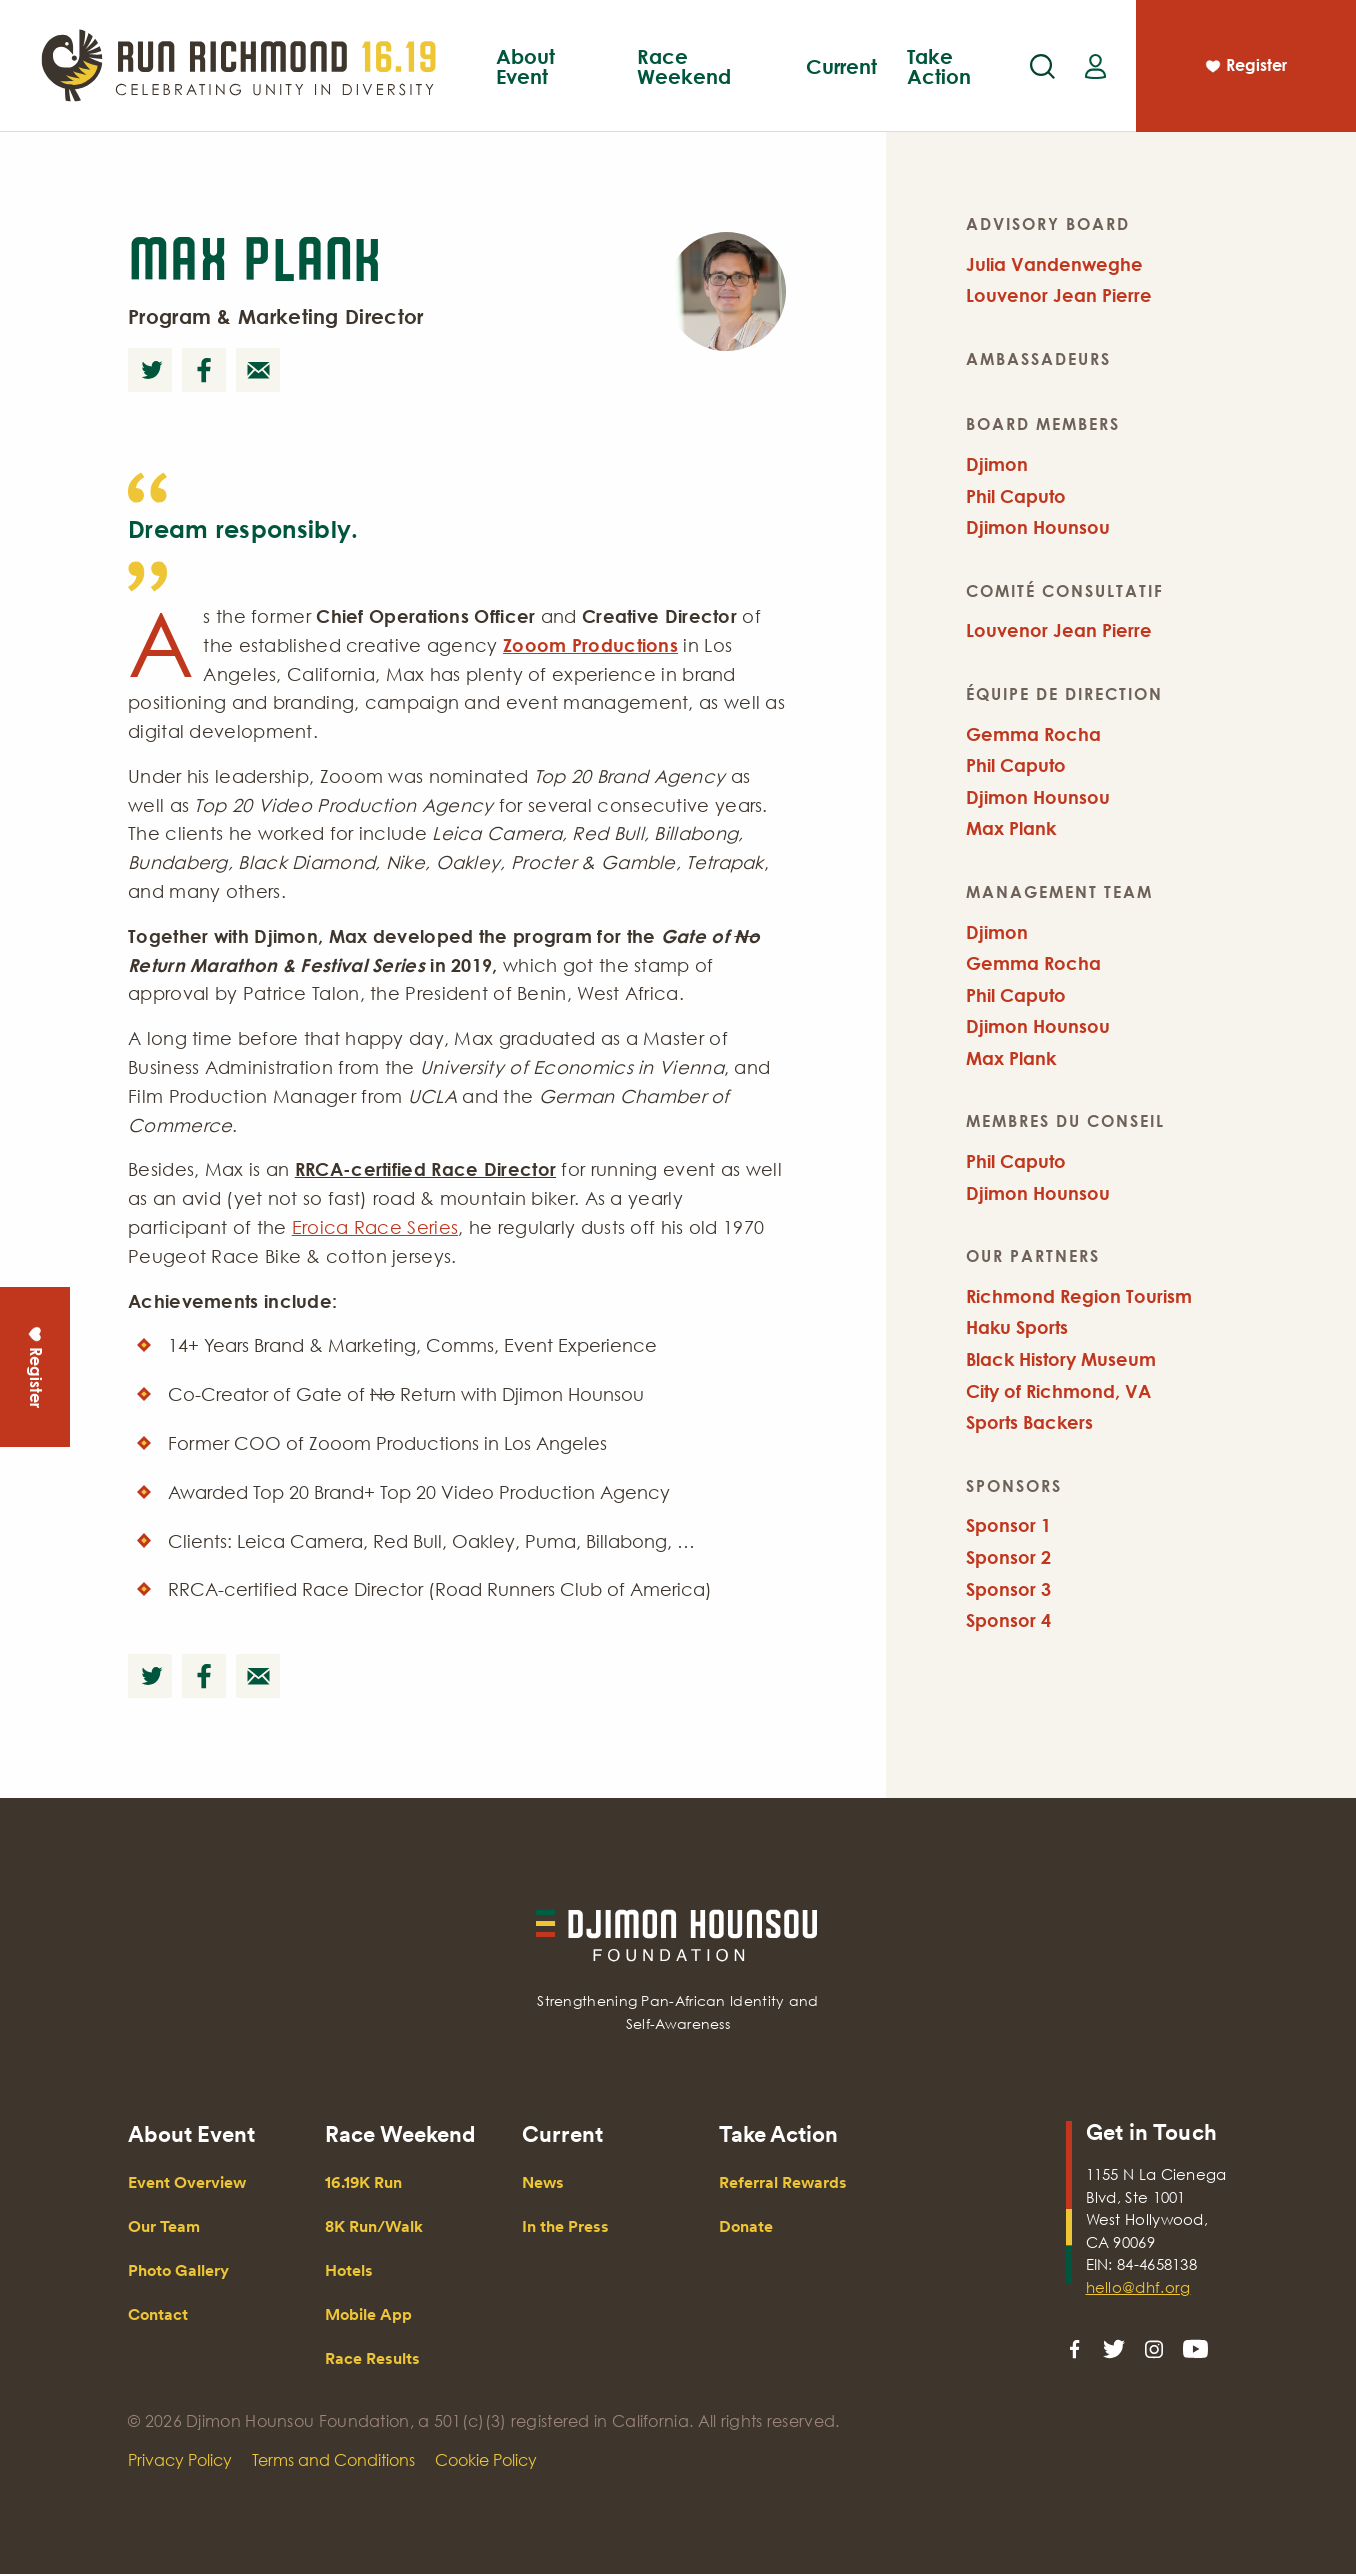 Image resolution: width=1356 pixels, height=2574 pixels. I want to click on Sponsor 4, so click(1008, 1620).